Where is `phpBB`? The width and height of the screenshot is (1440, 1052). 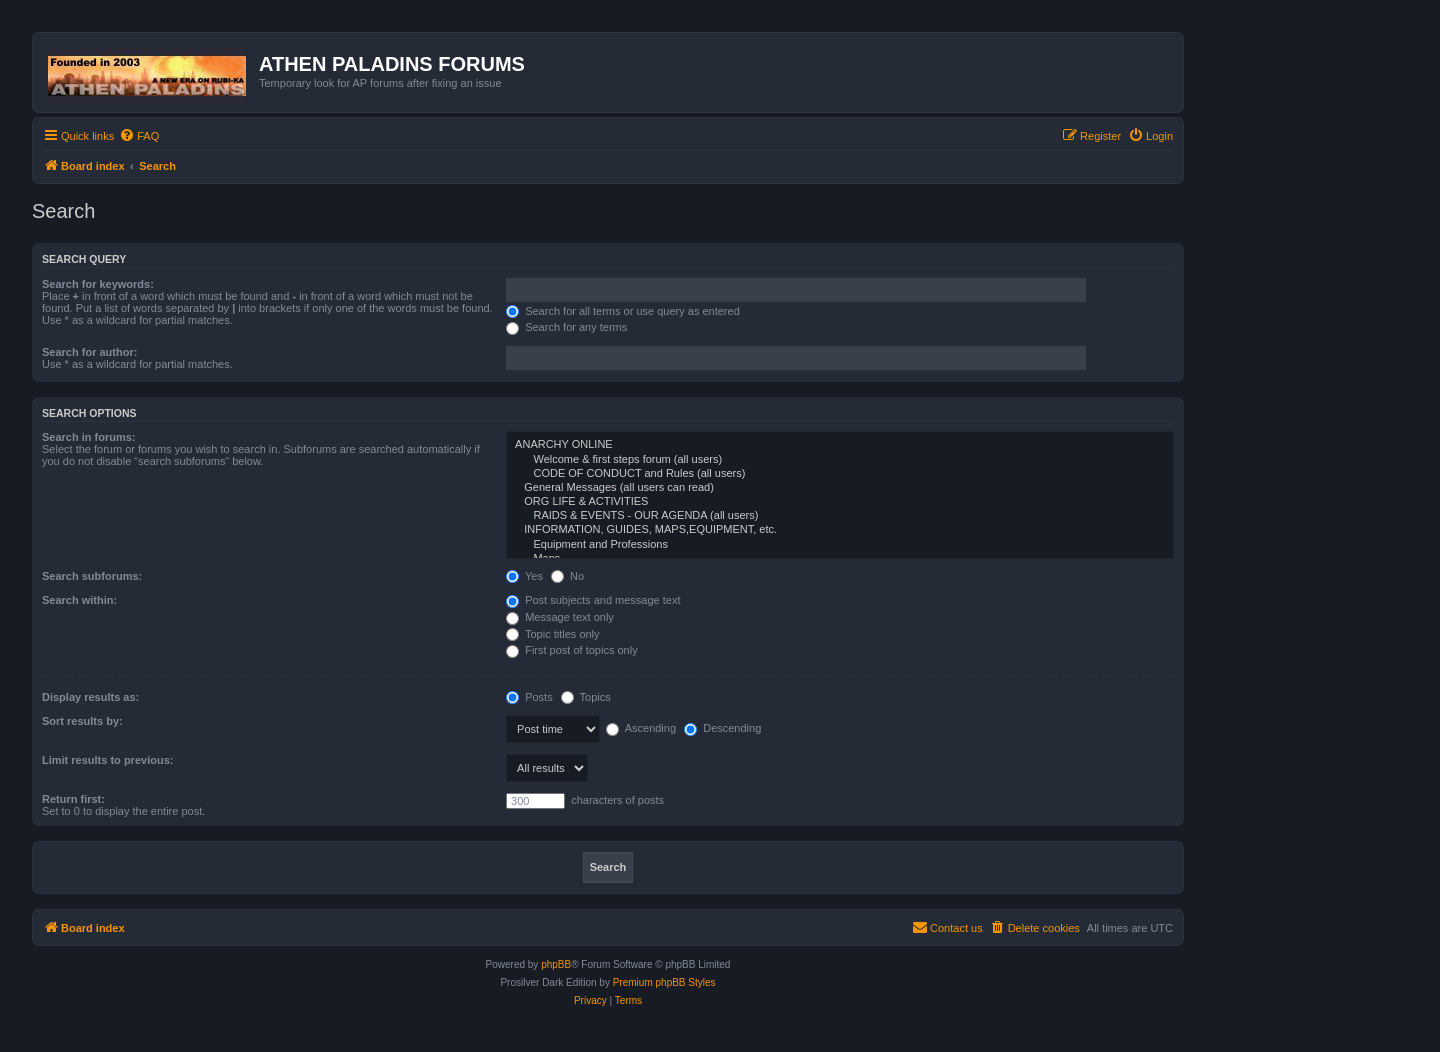
phpBB is located at coordinates (556, 964).